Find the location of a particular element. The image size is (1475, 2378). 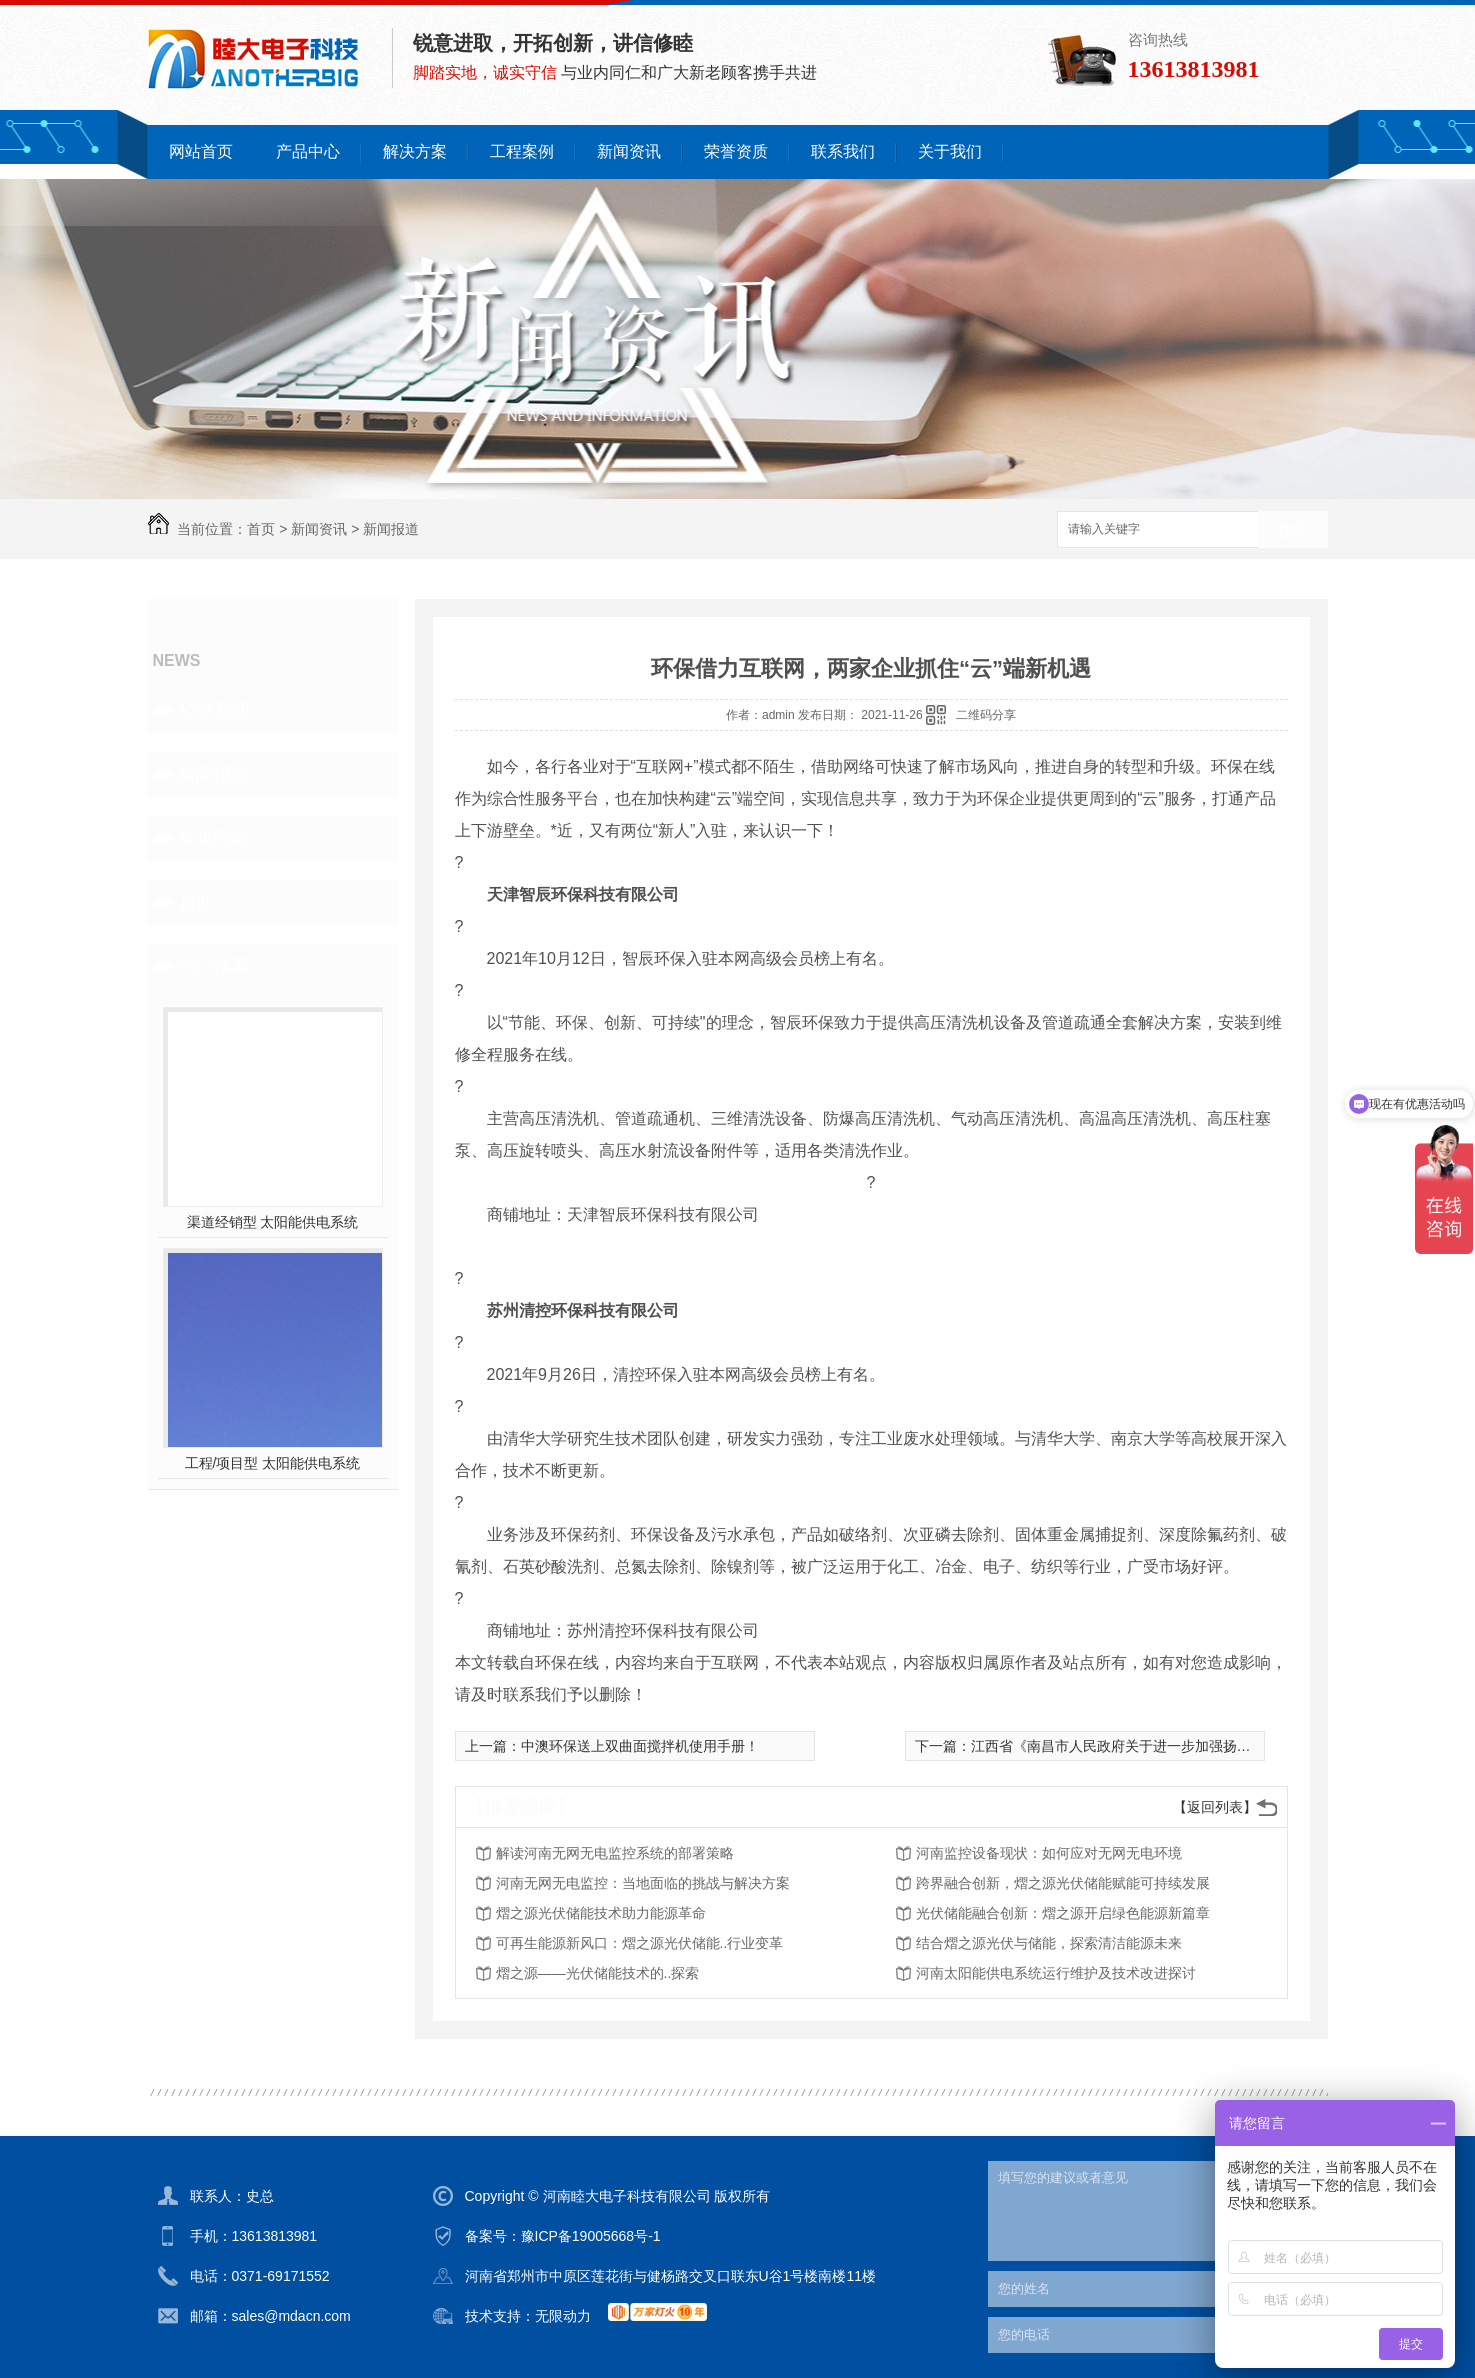

联系我们 is located at coordinates (843, 151).